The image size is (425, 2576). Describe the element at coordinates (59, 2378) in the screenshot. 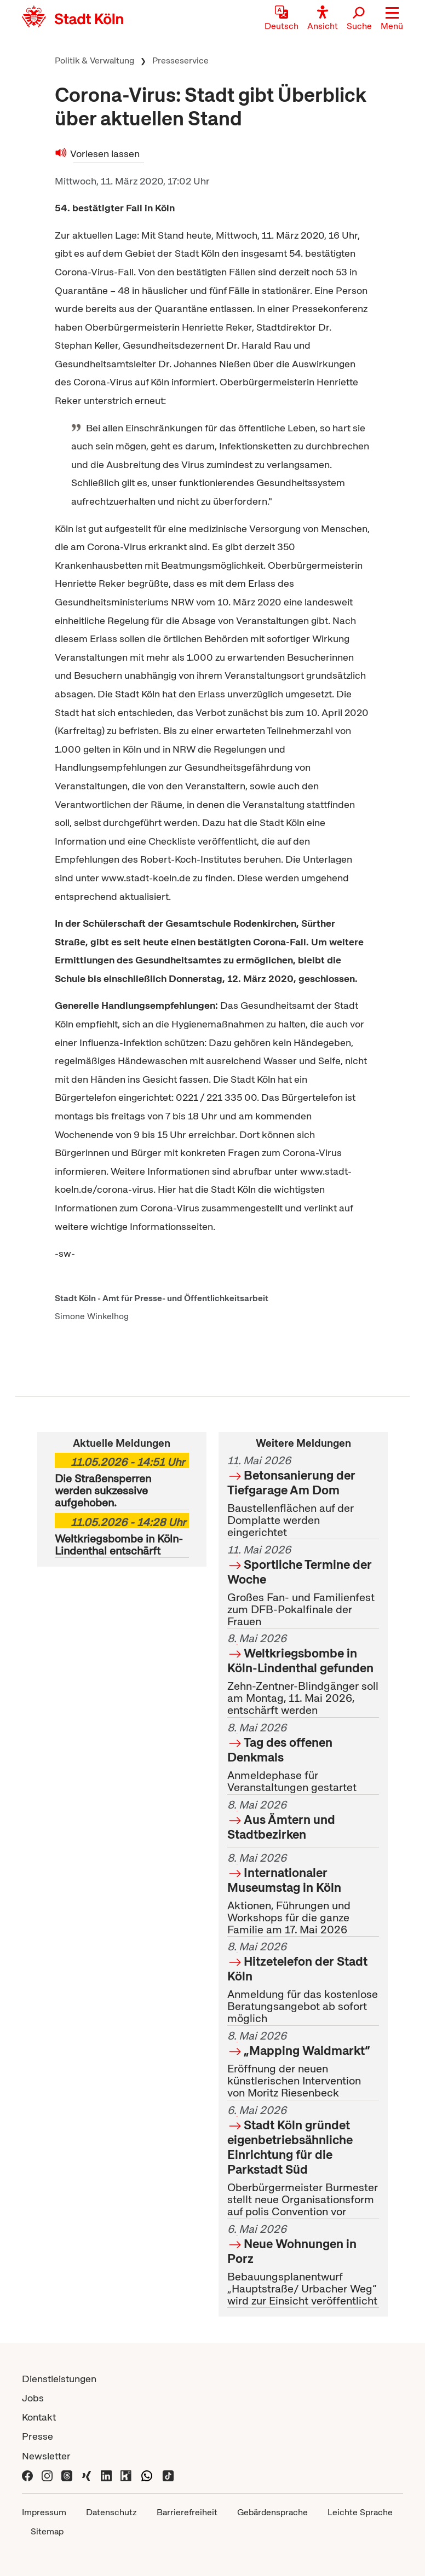

I see `Dienstleistungen` at that location.